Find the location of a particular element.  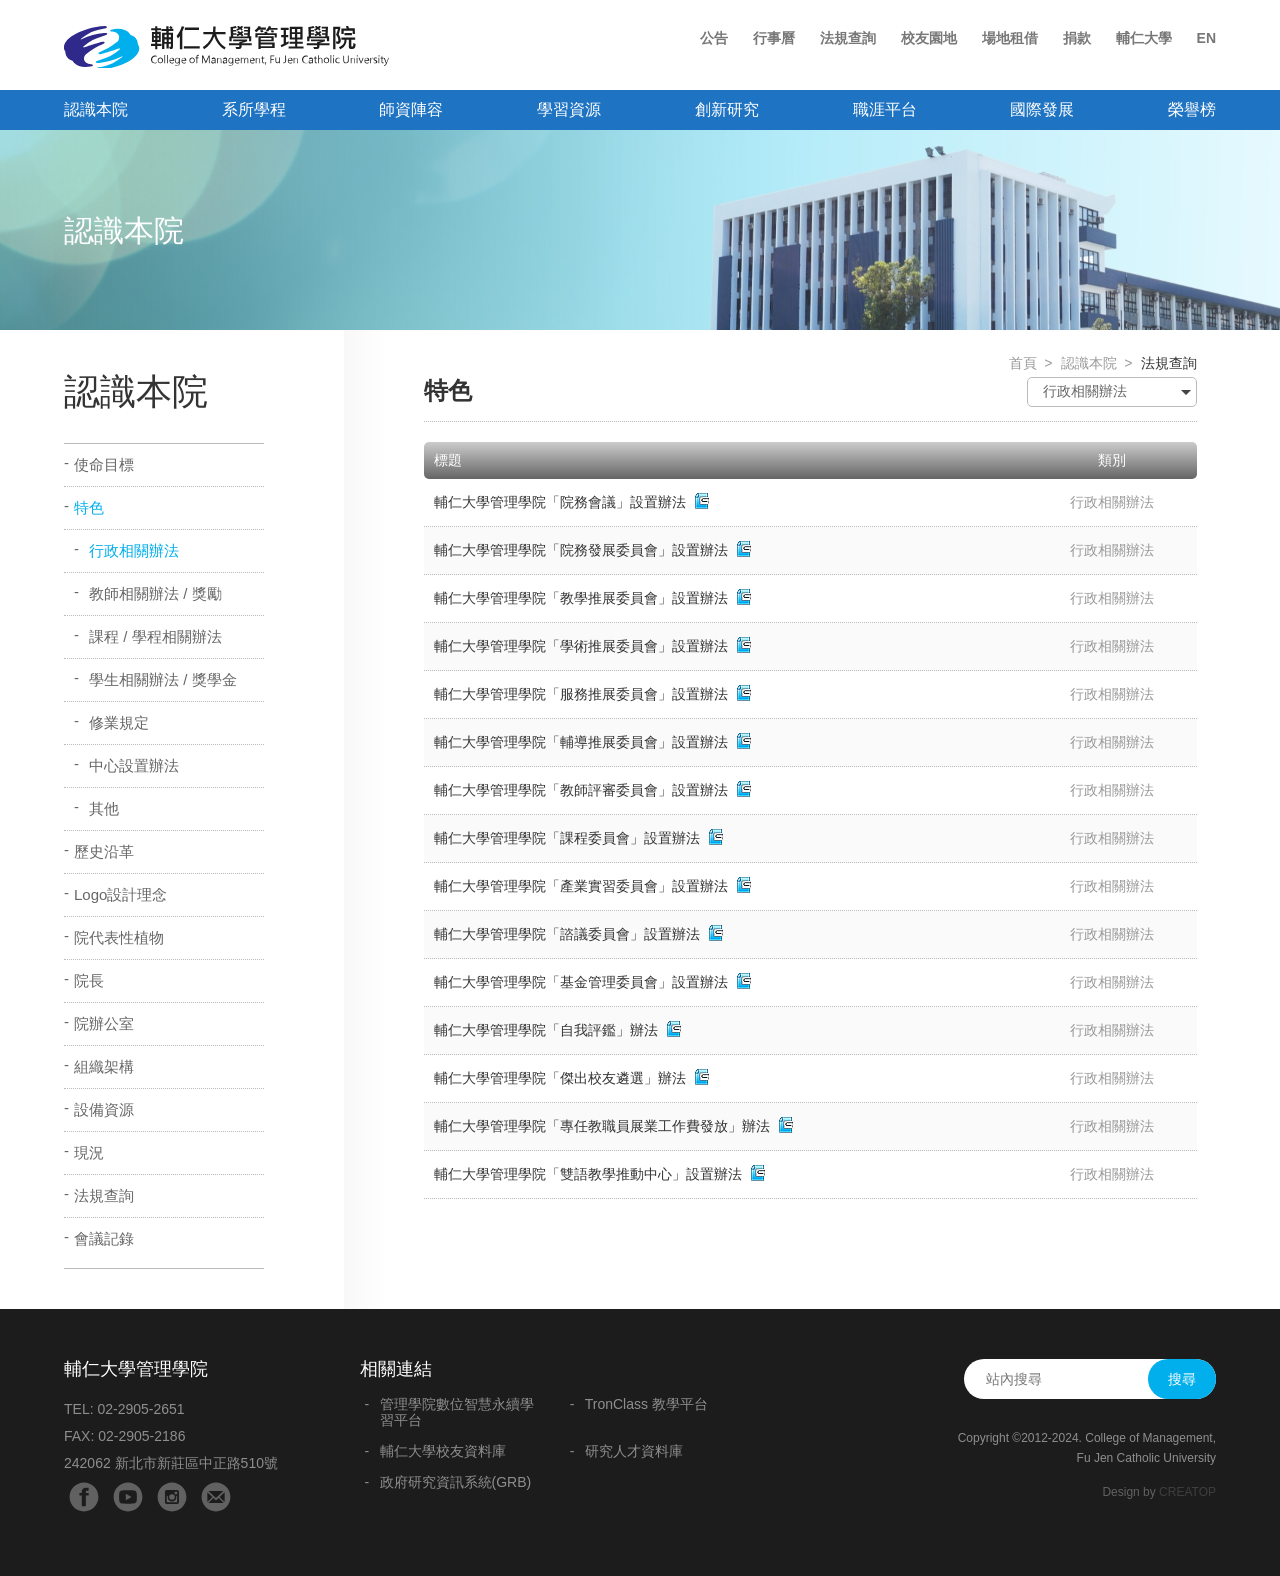

組織架構 is located at coordinates (104, 1066).